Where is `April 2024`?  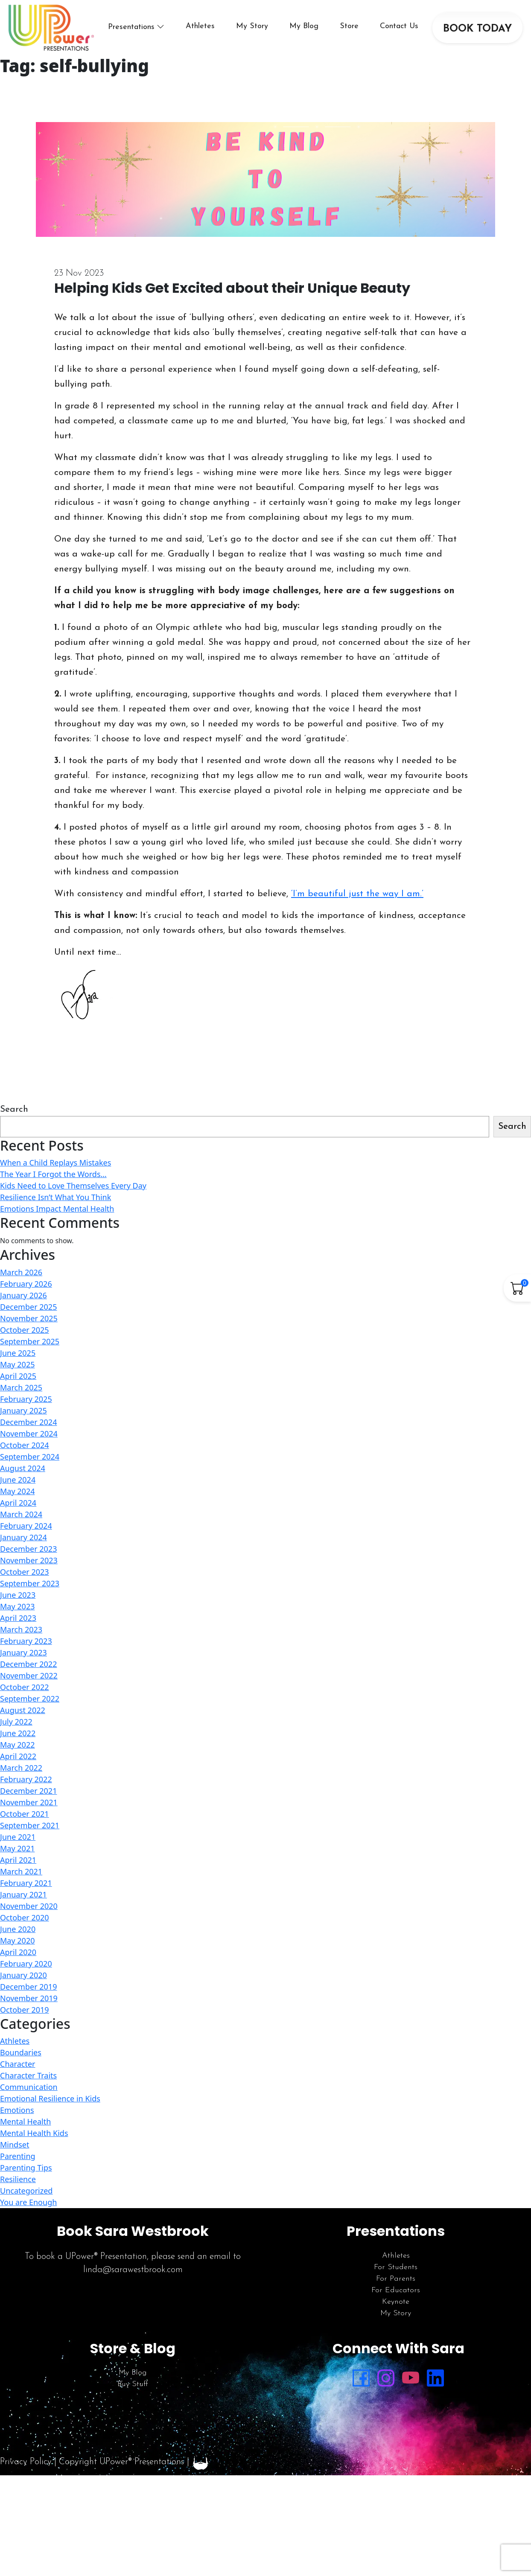
April 2024 is located at coordinates (18, 1503).